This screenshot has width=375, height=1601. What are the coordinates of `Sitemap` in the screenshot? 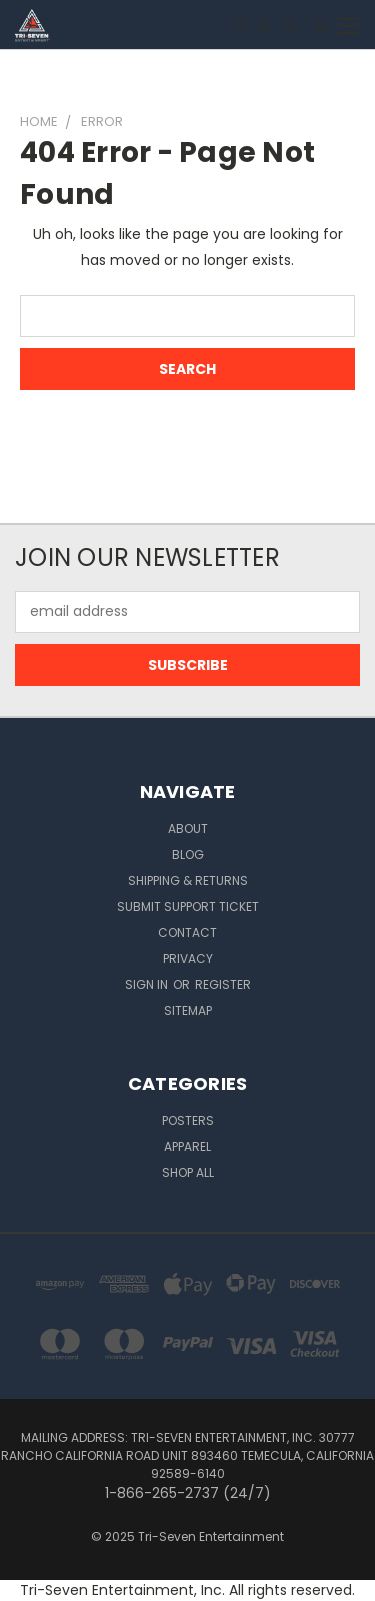 It's located at (188, 1010).